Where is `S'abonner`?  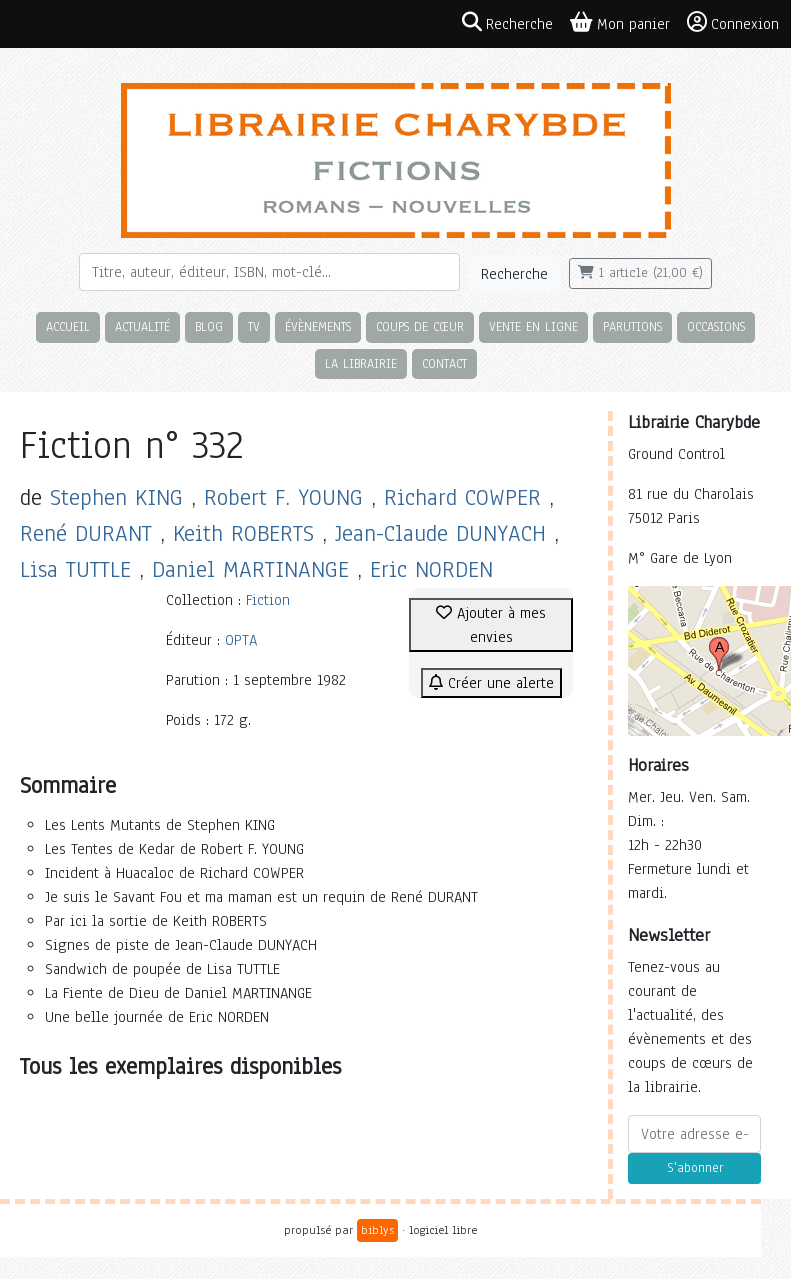
S'abonner is located at coordinates (695, 1168).